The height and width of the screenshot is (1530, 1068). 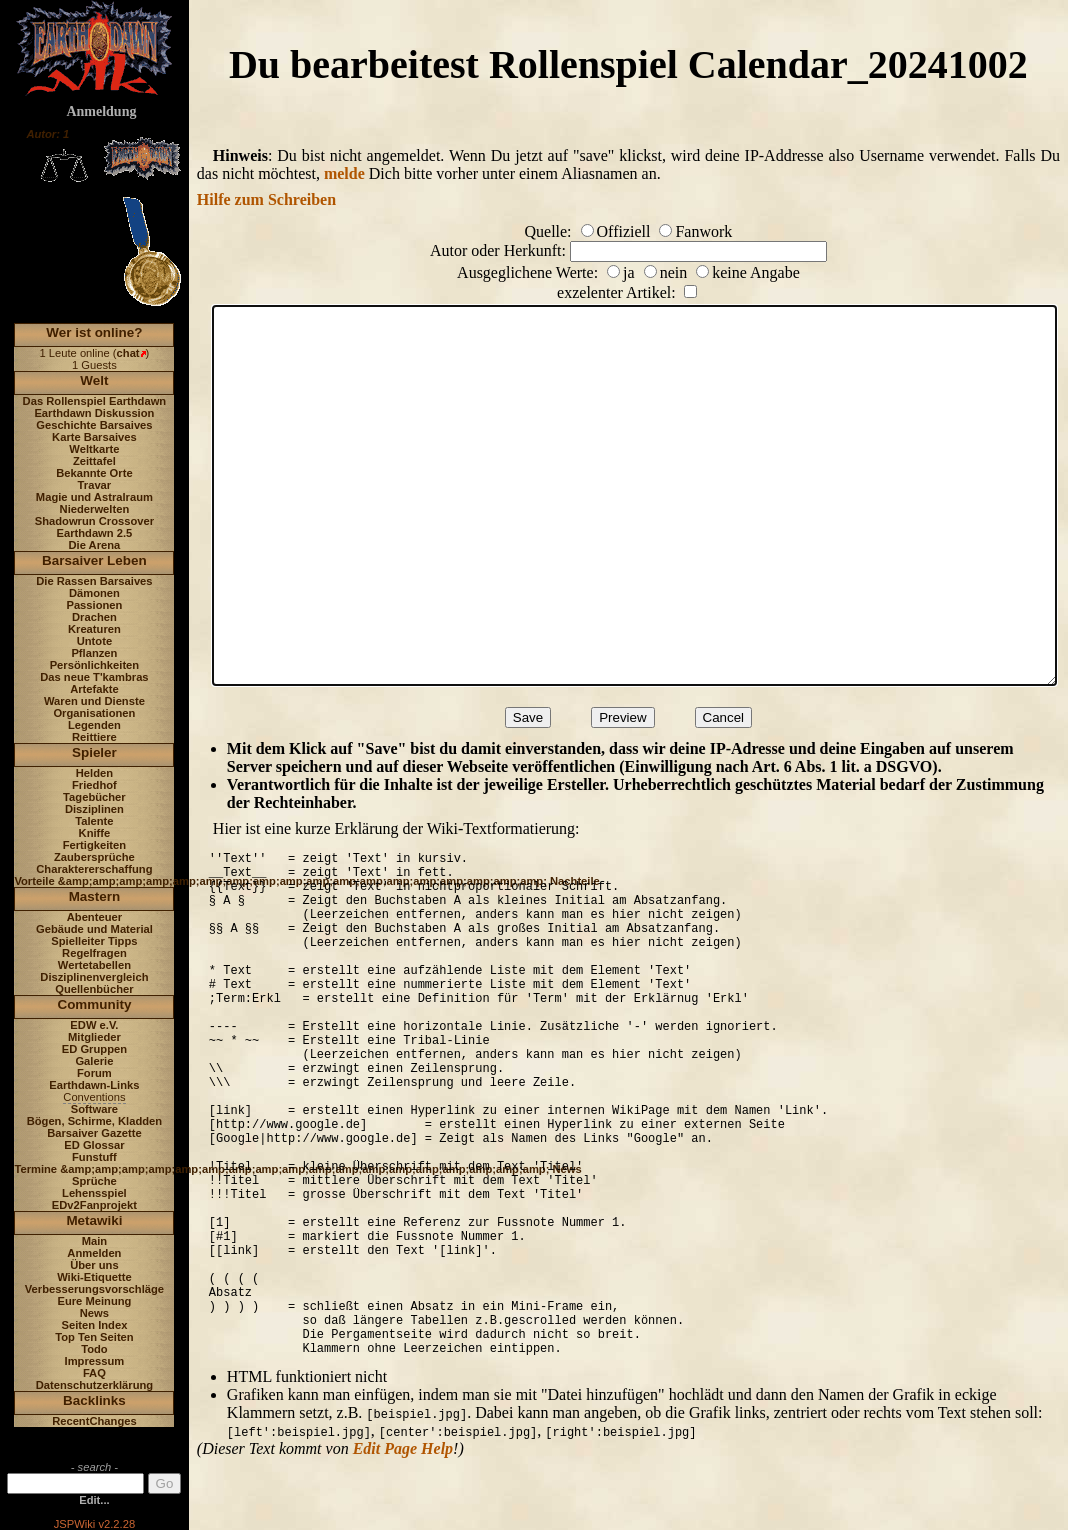 I want to click on Kreaturen, so click(x=94, y=629).